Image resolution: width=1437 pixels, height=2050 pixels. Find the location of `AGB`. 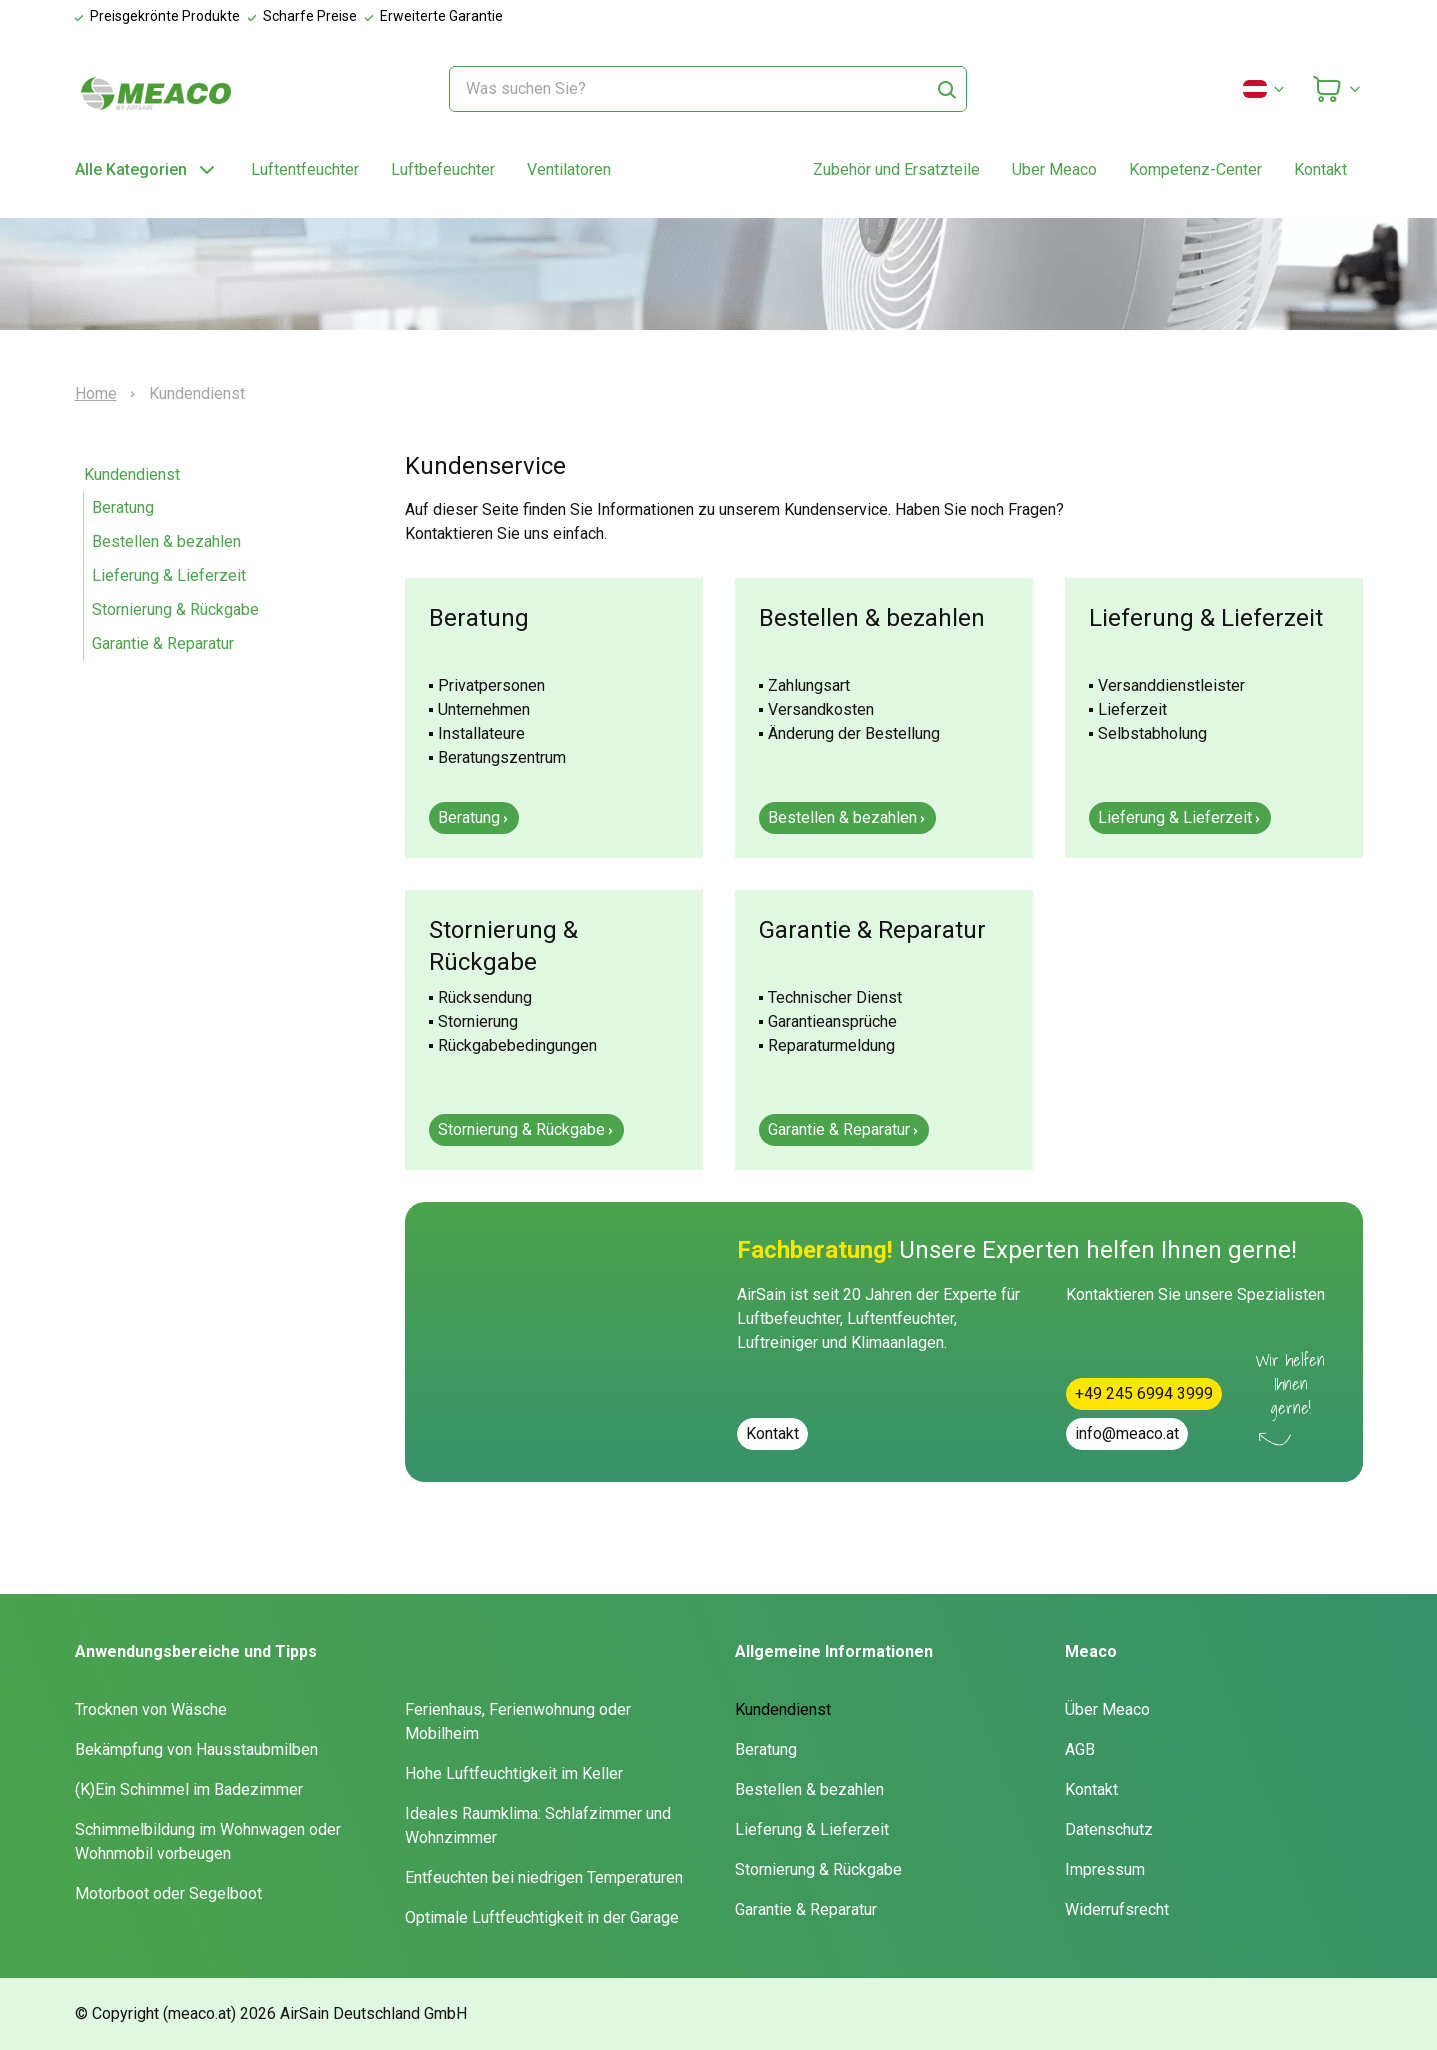

AGB is located at coordinates (1080, 1749).